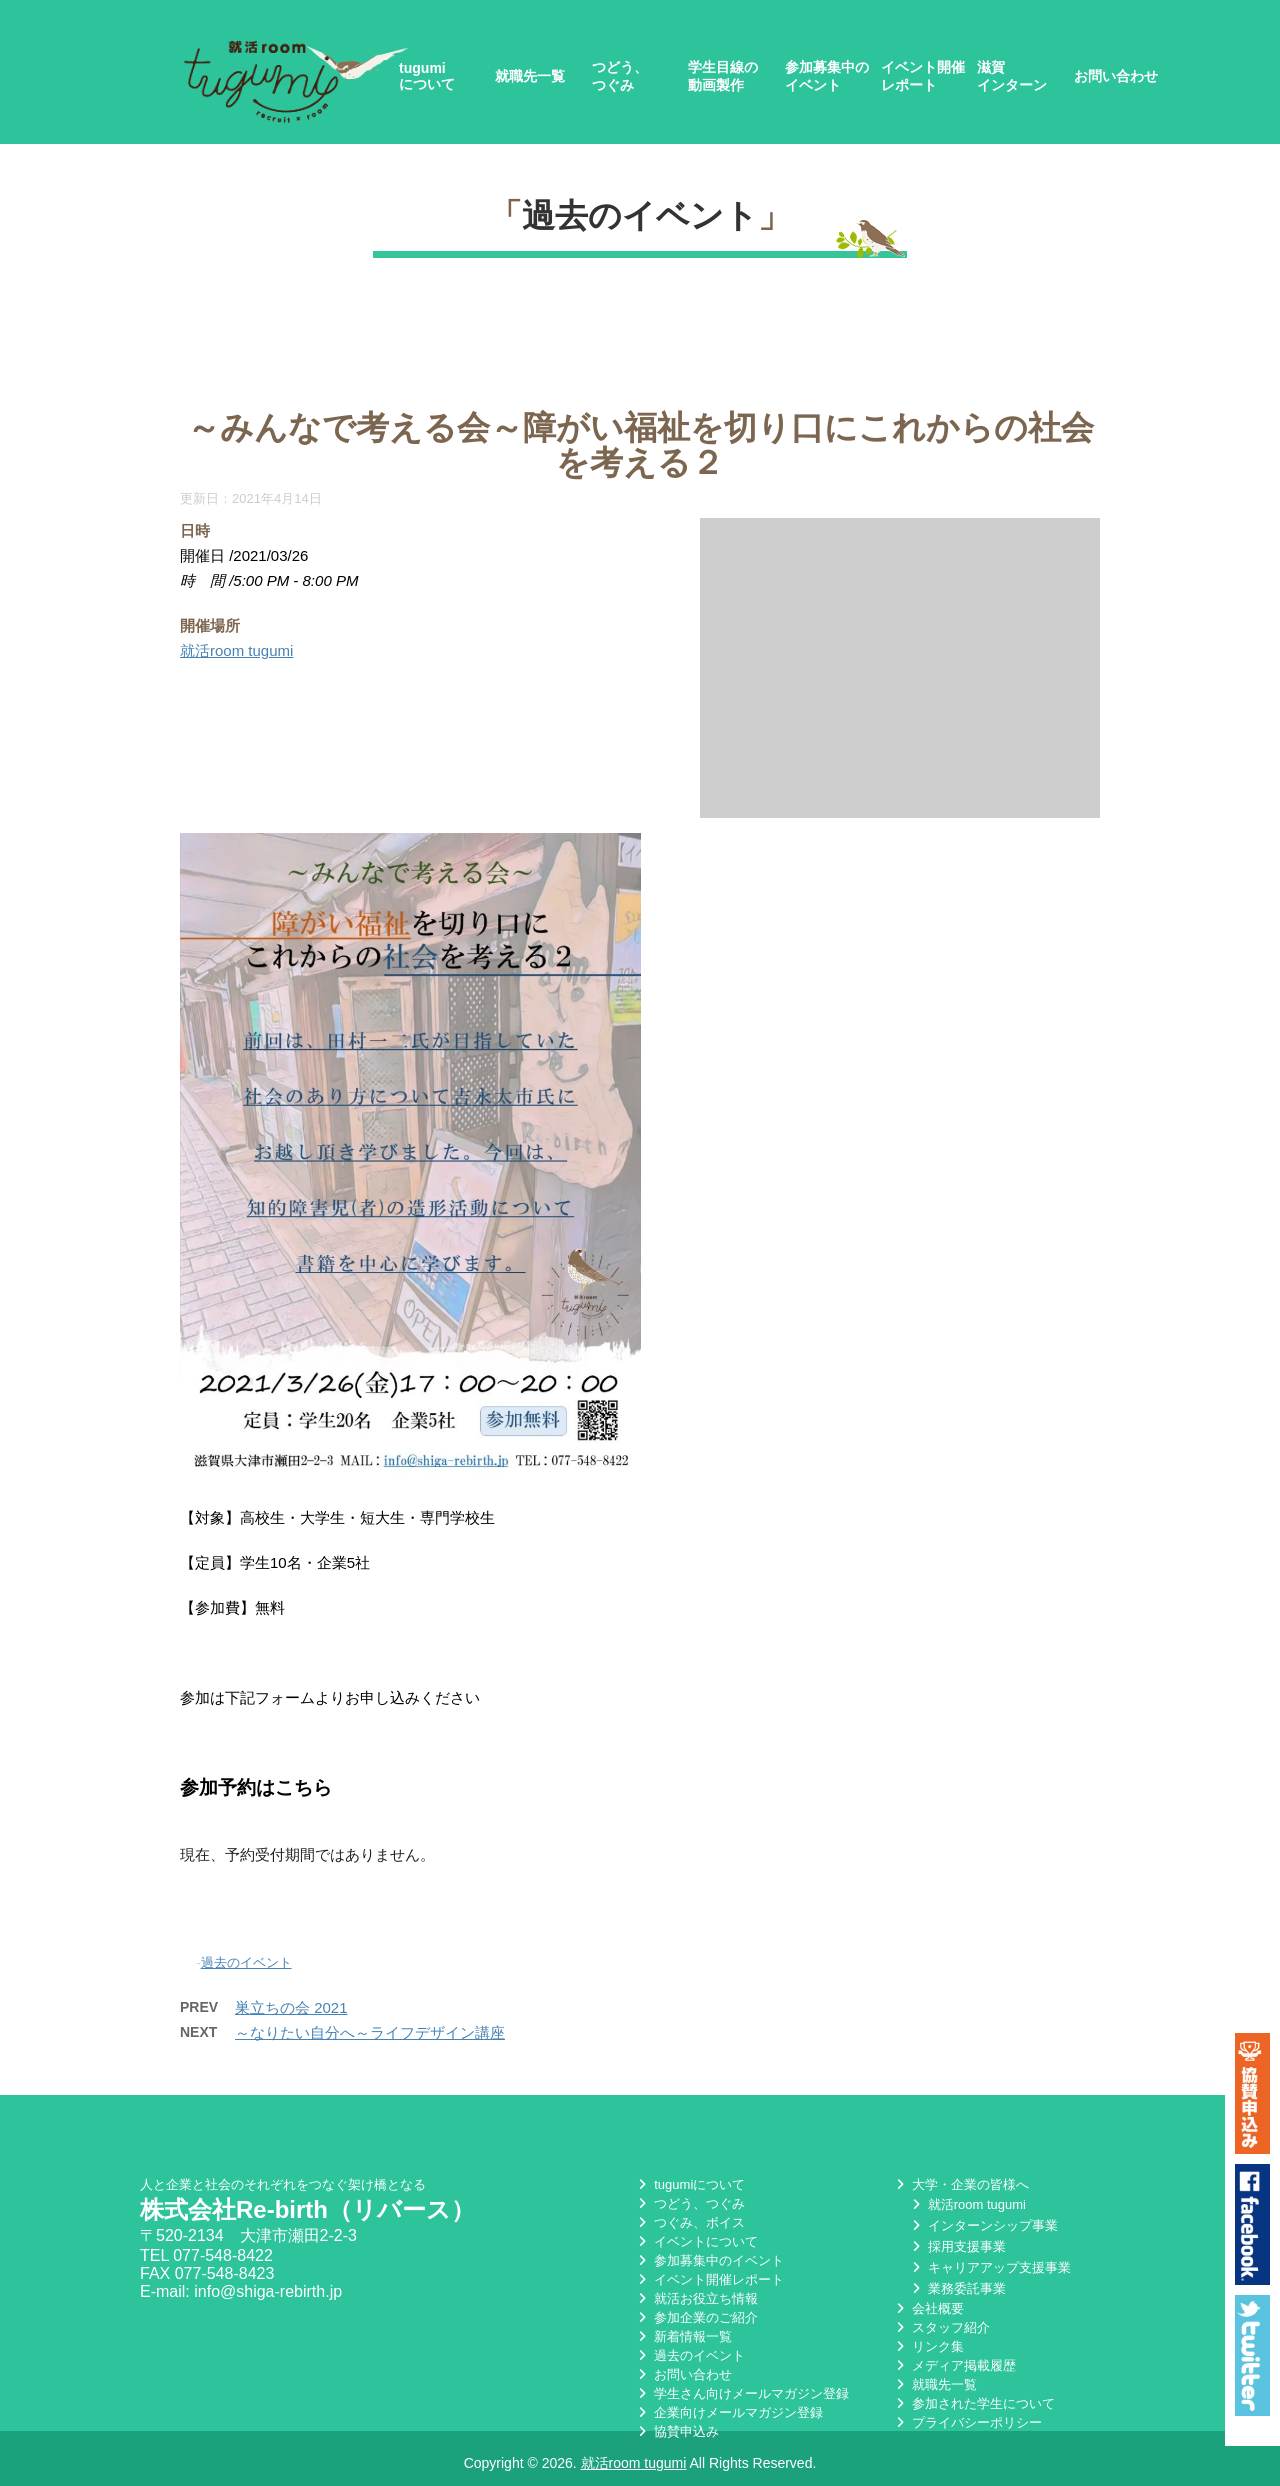 This screenshot has width=1280, height=2486. I want to click on つどう、つぐみ, so click(620, 76).